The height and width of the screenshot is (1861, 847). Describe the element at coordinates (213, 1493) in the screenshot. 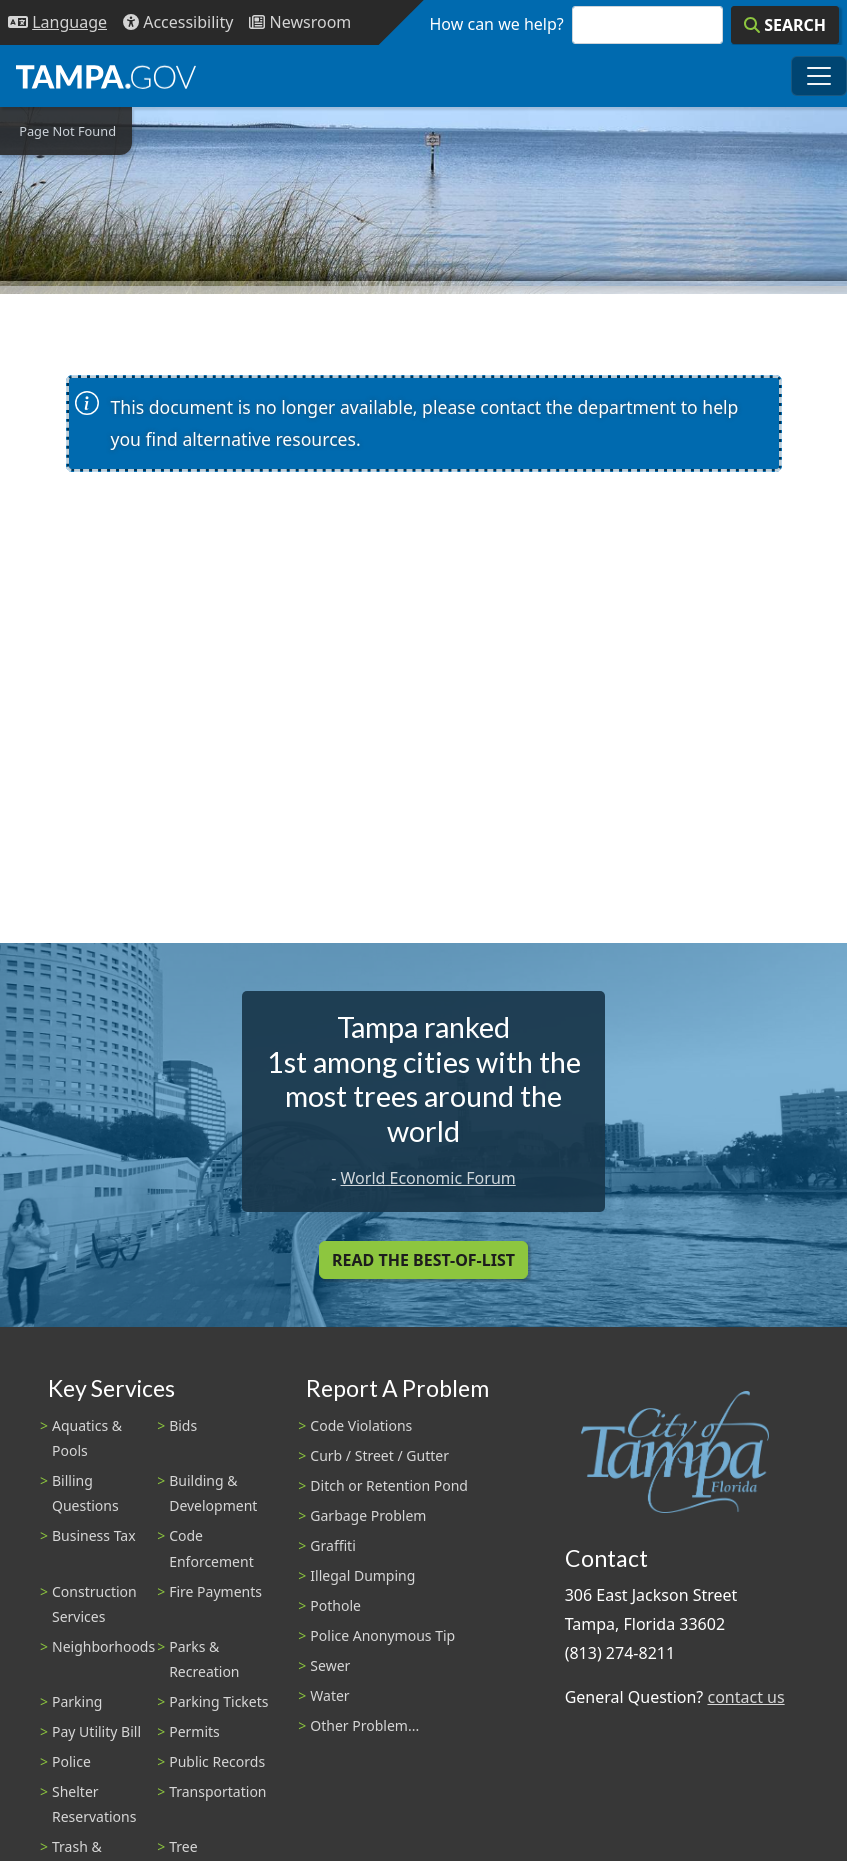

I see `Building & Development` at that location.